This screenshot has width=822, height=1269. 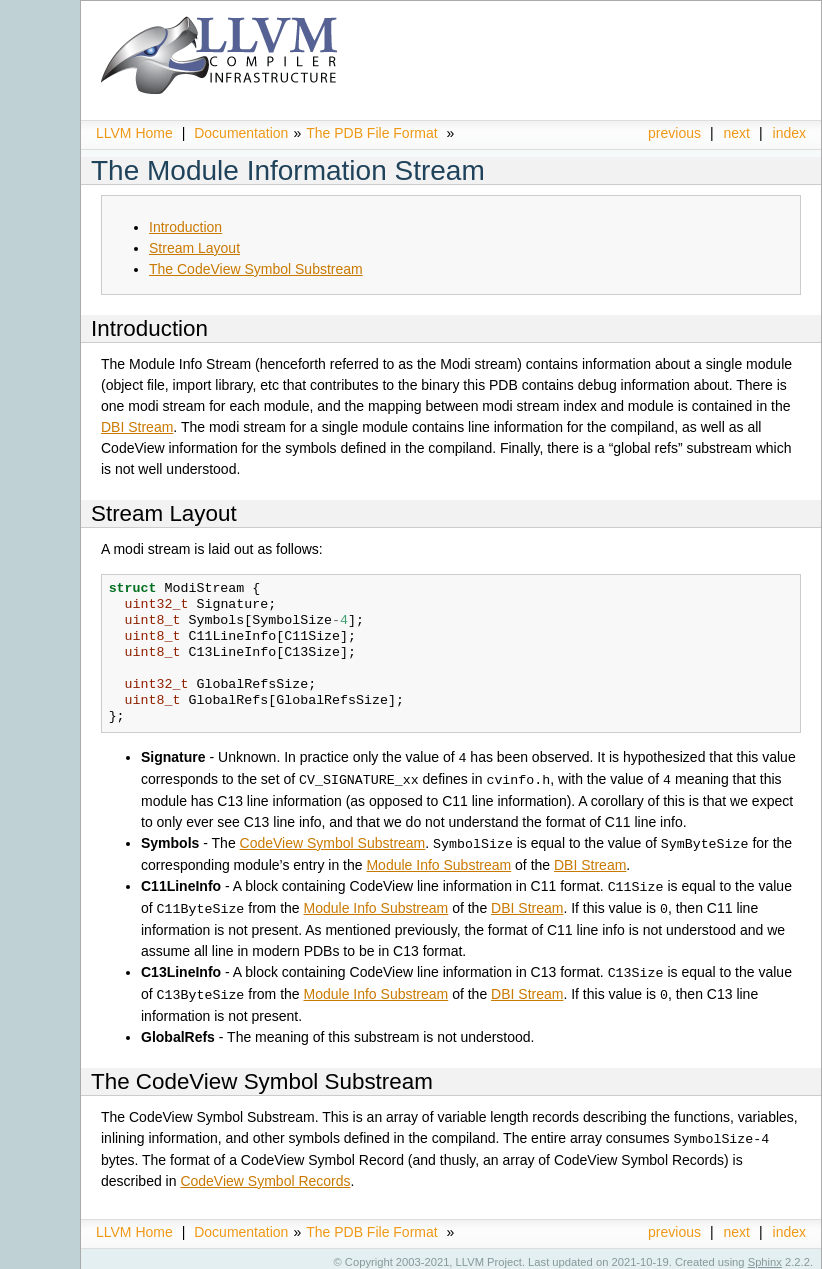 I want to click on Sphinx, so click(x=765, y=1254).